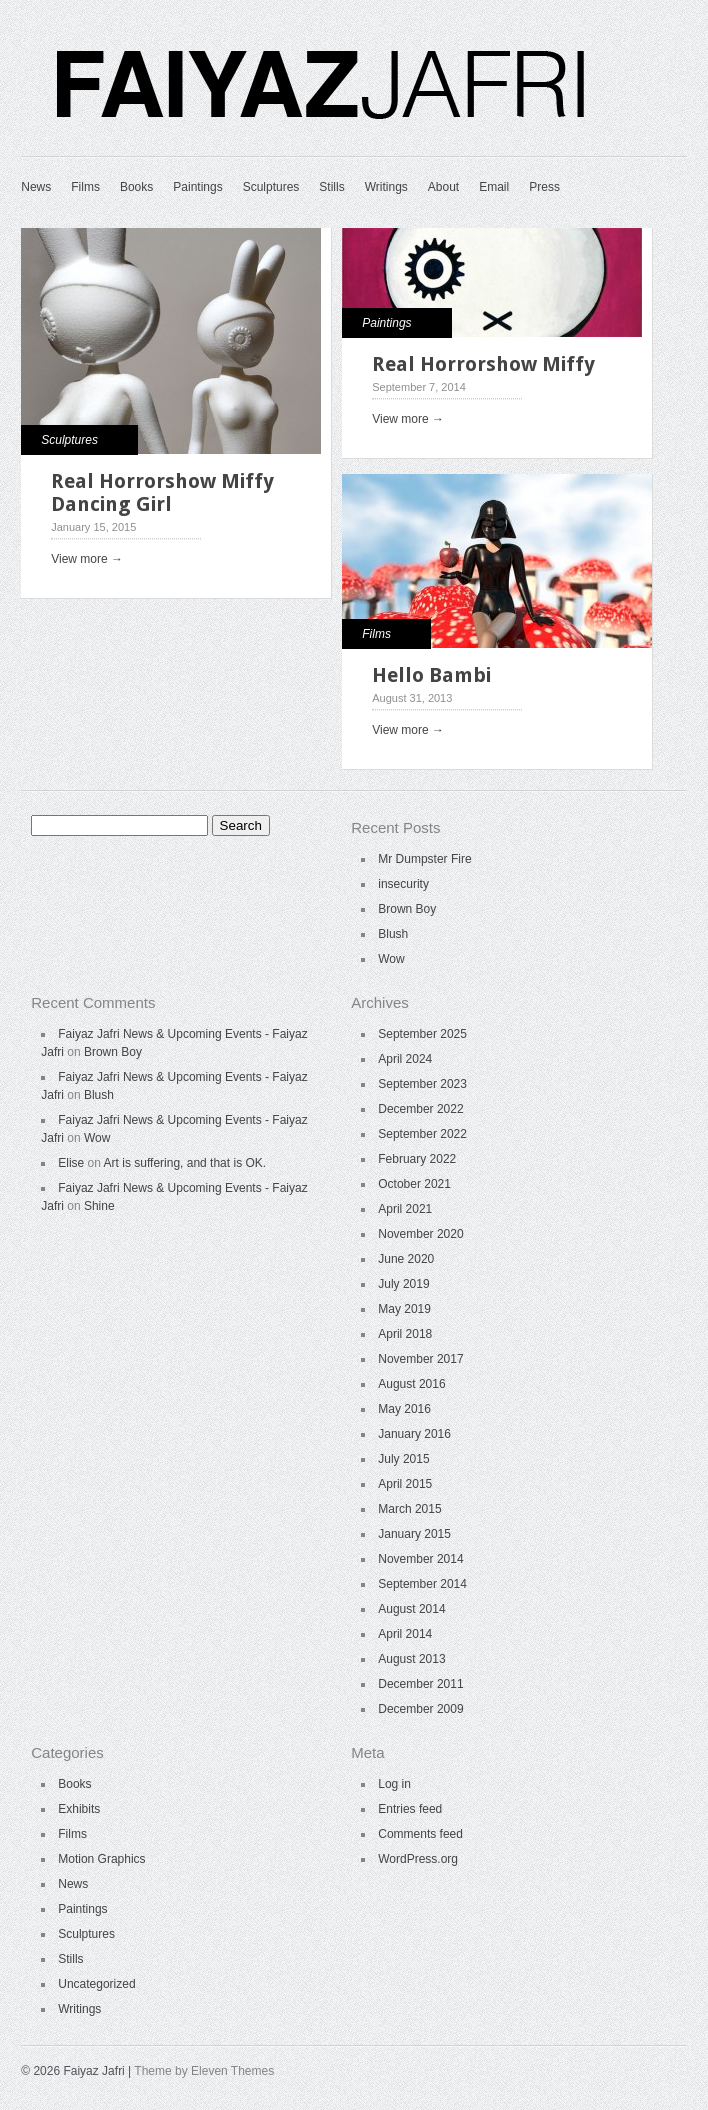 This screenshot has height=2110, width=708. Describe the element at coordinates (393, 934) in the screenshot. I see `Blush` at that location.